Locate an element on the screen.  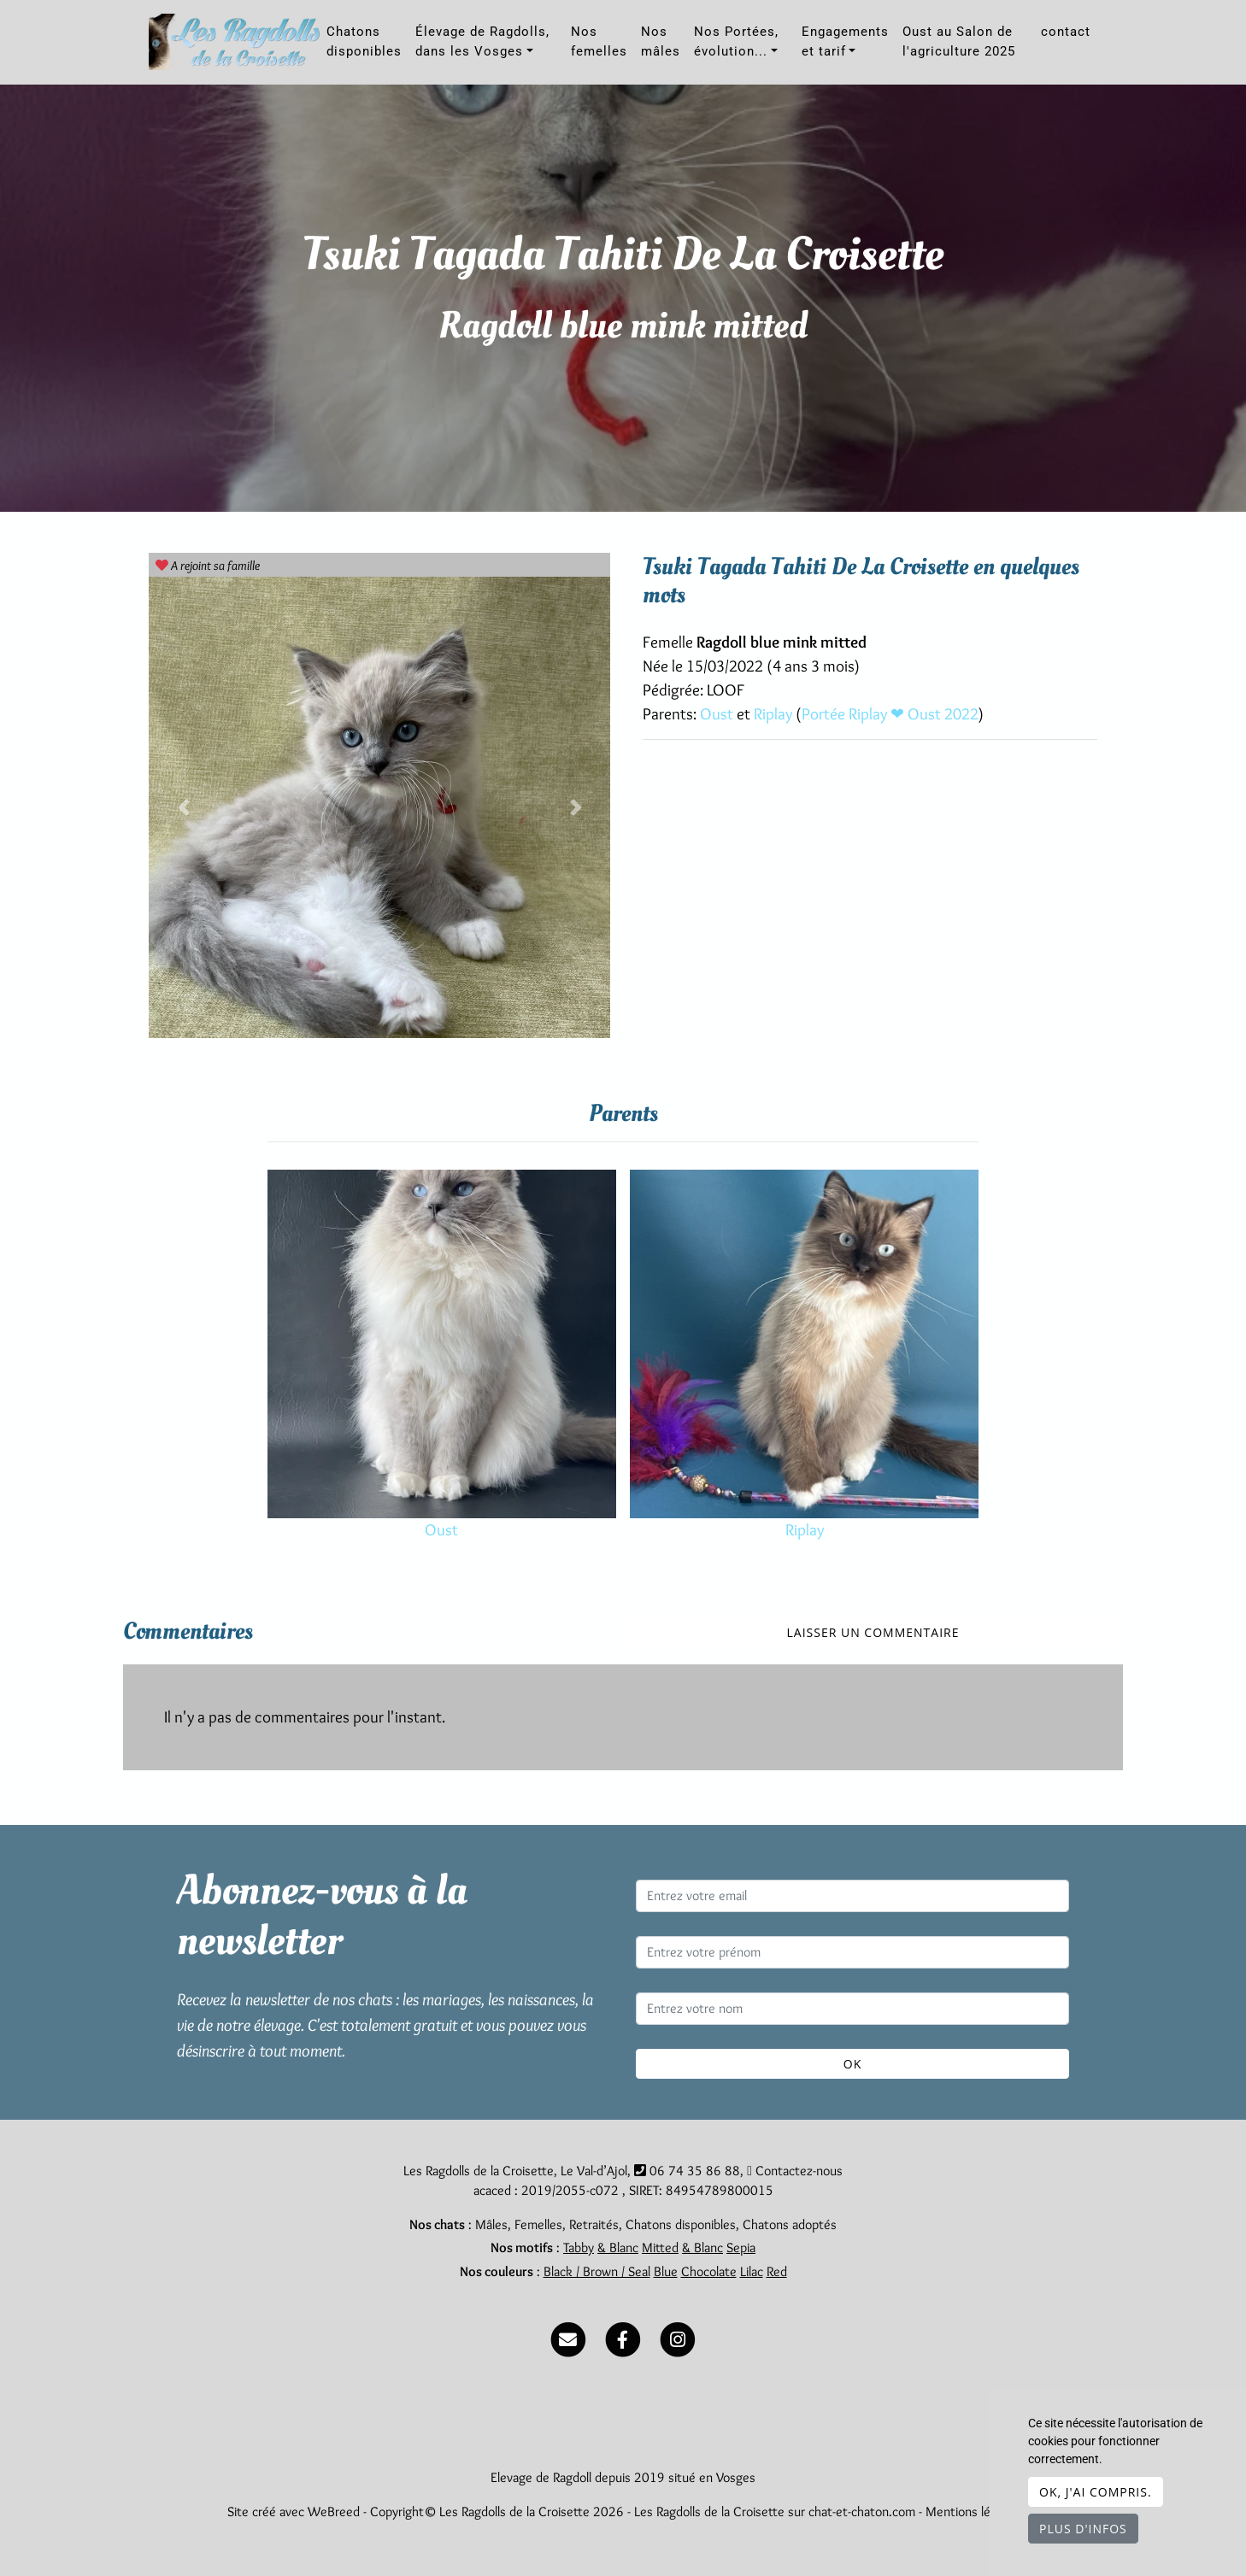
Oust is located at coordinates (718, 714).